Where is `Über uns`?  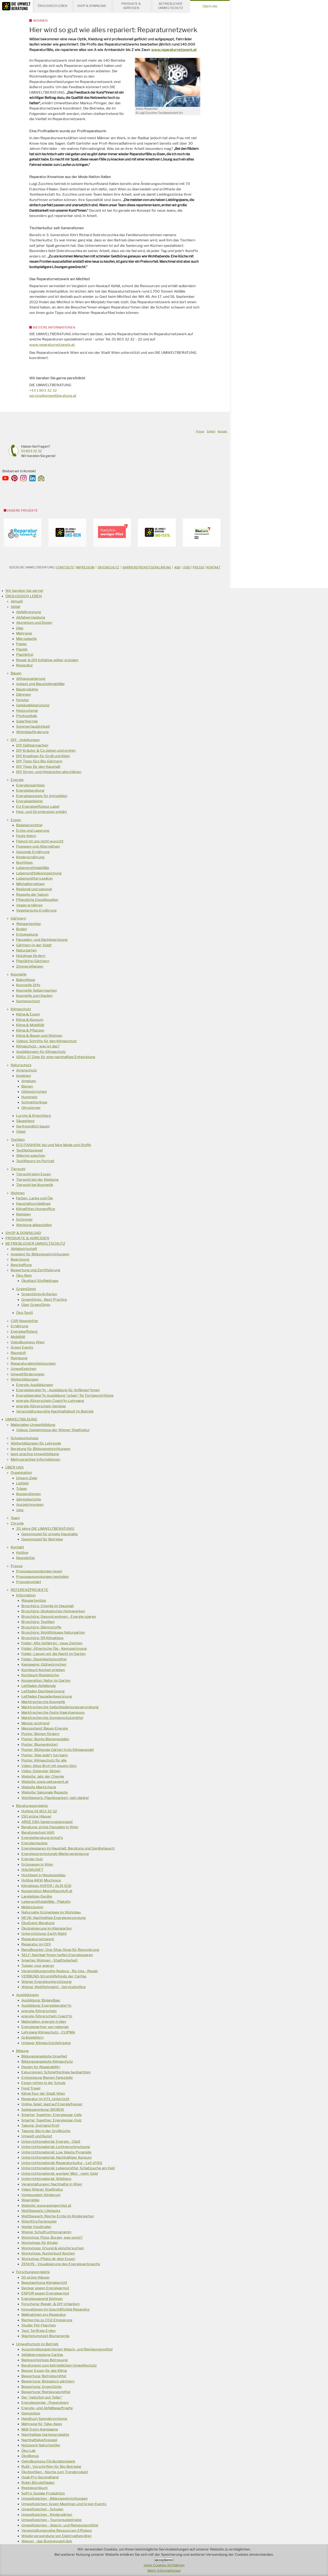
Über uns is located at coordinates (209, 6).